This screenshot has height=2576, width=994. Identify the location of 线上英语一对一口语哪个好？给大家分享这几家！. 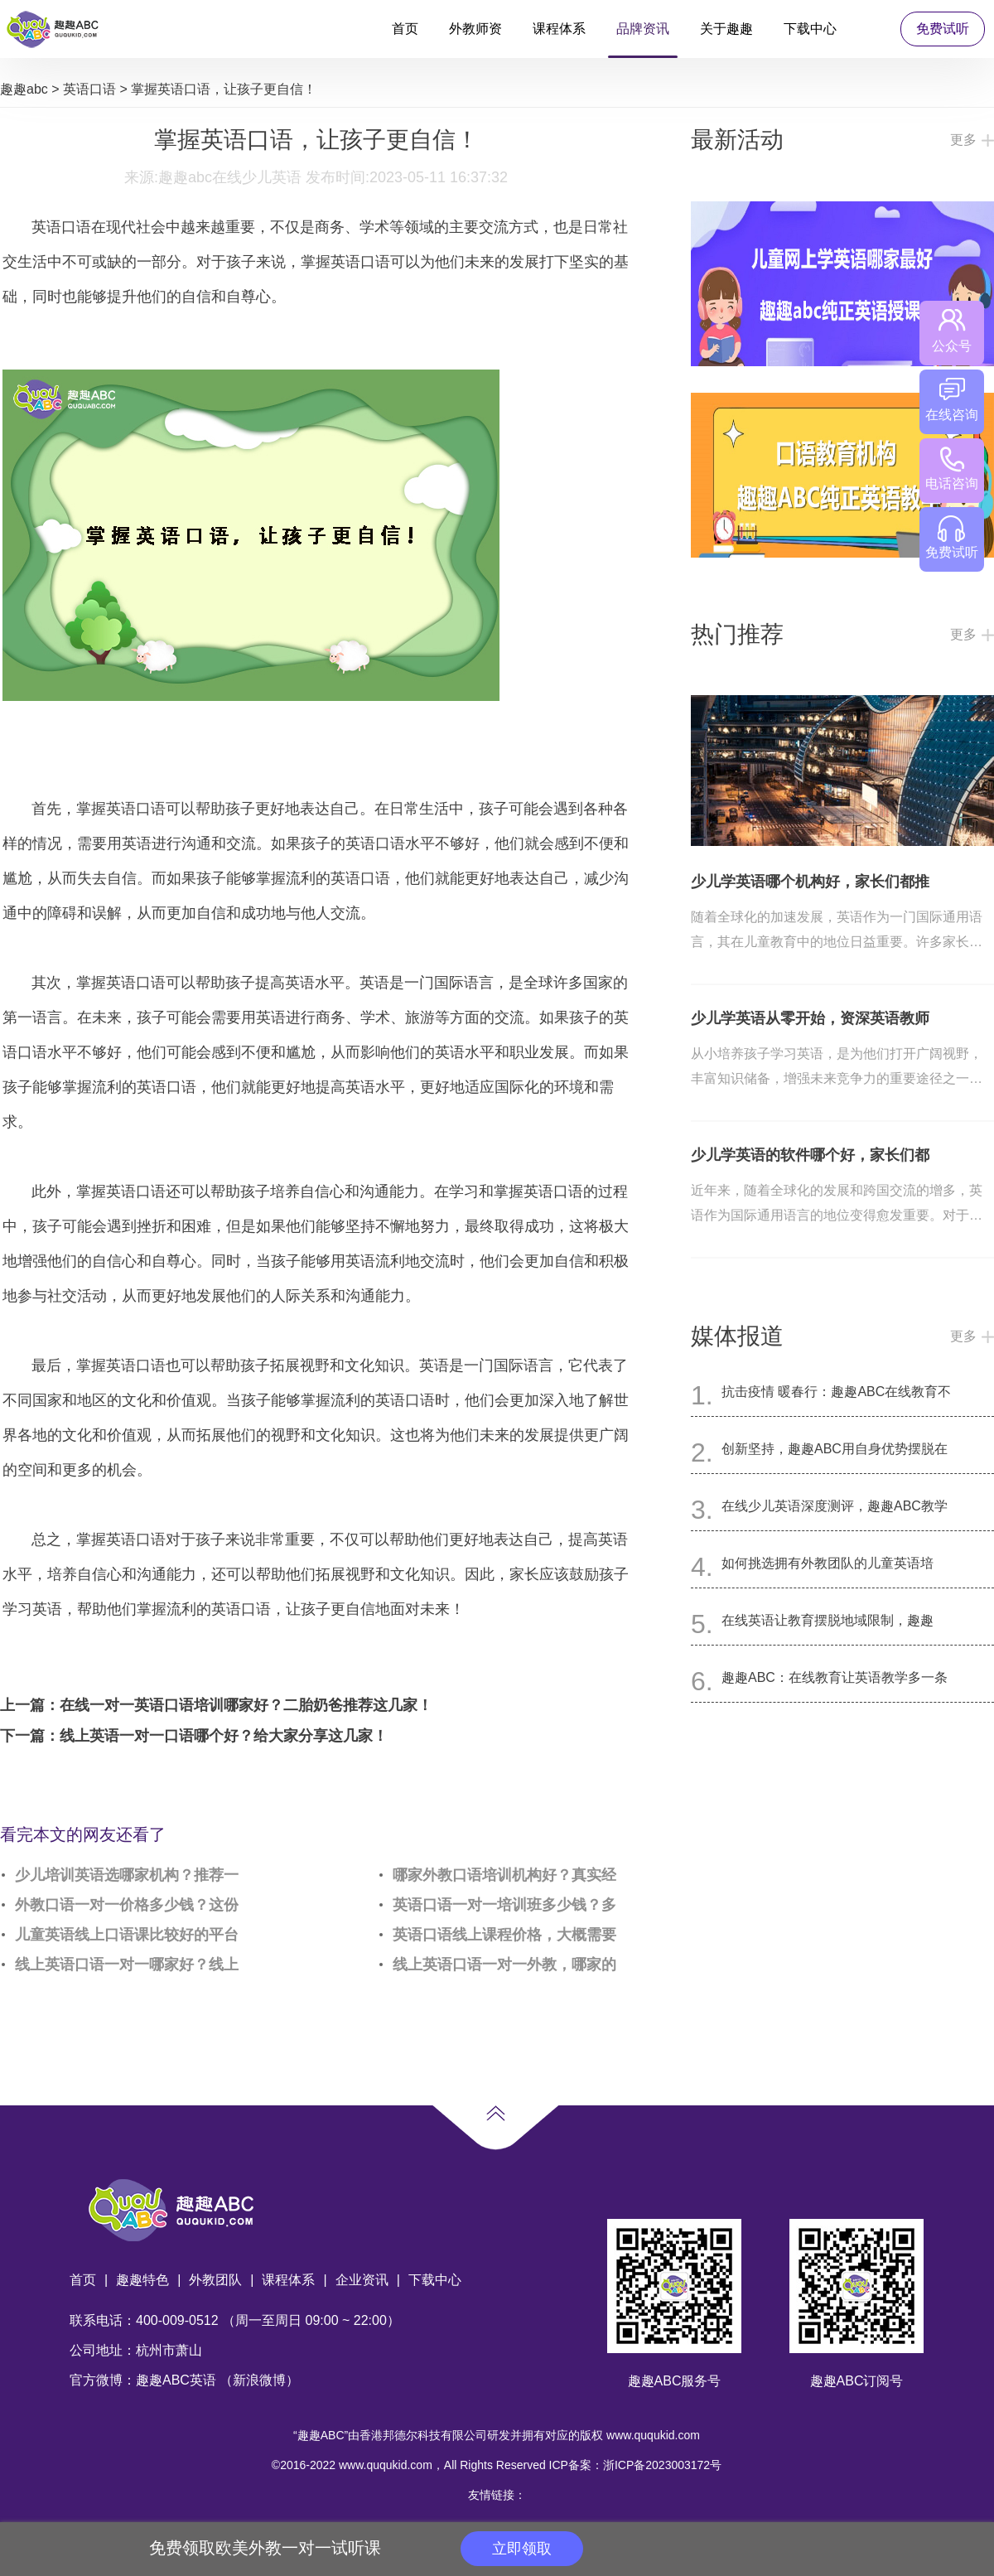
(224, 1736).